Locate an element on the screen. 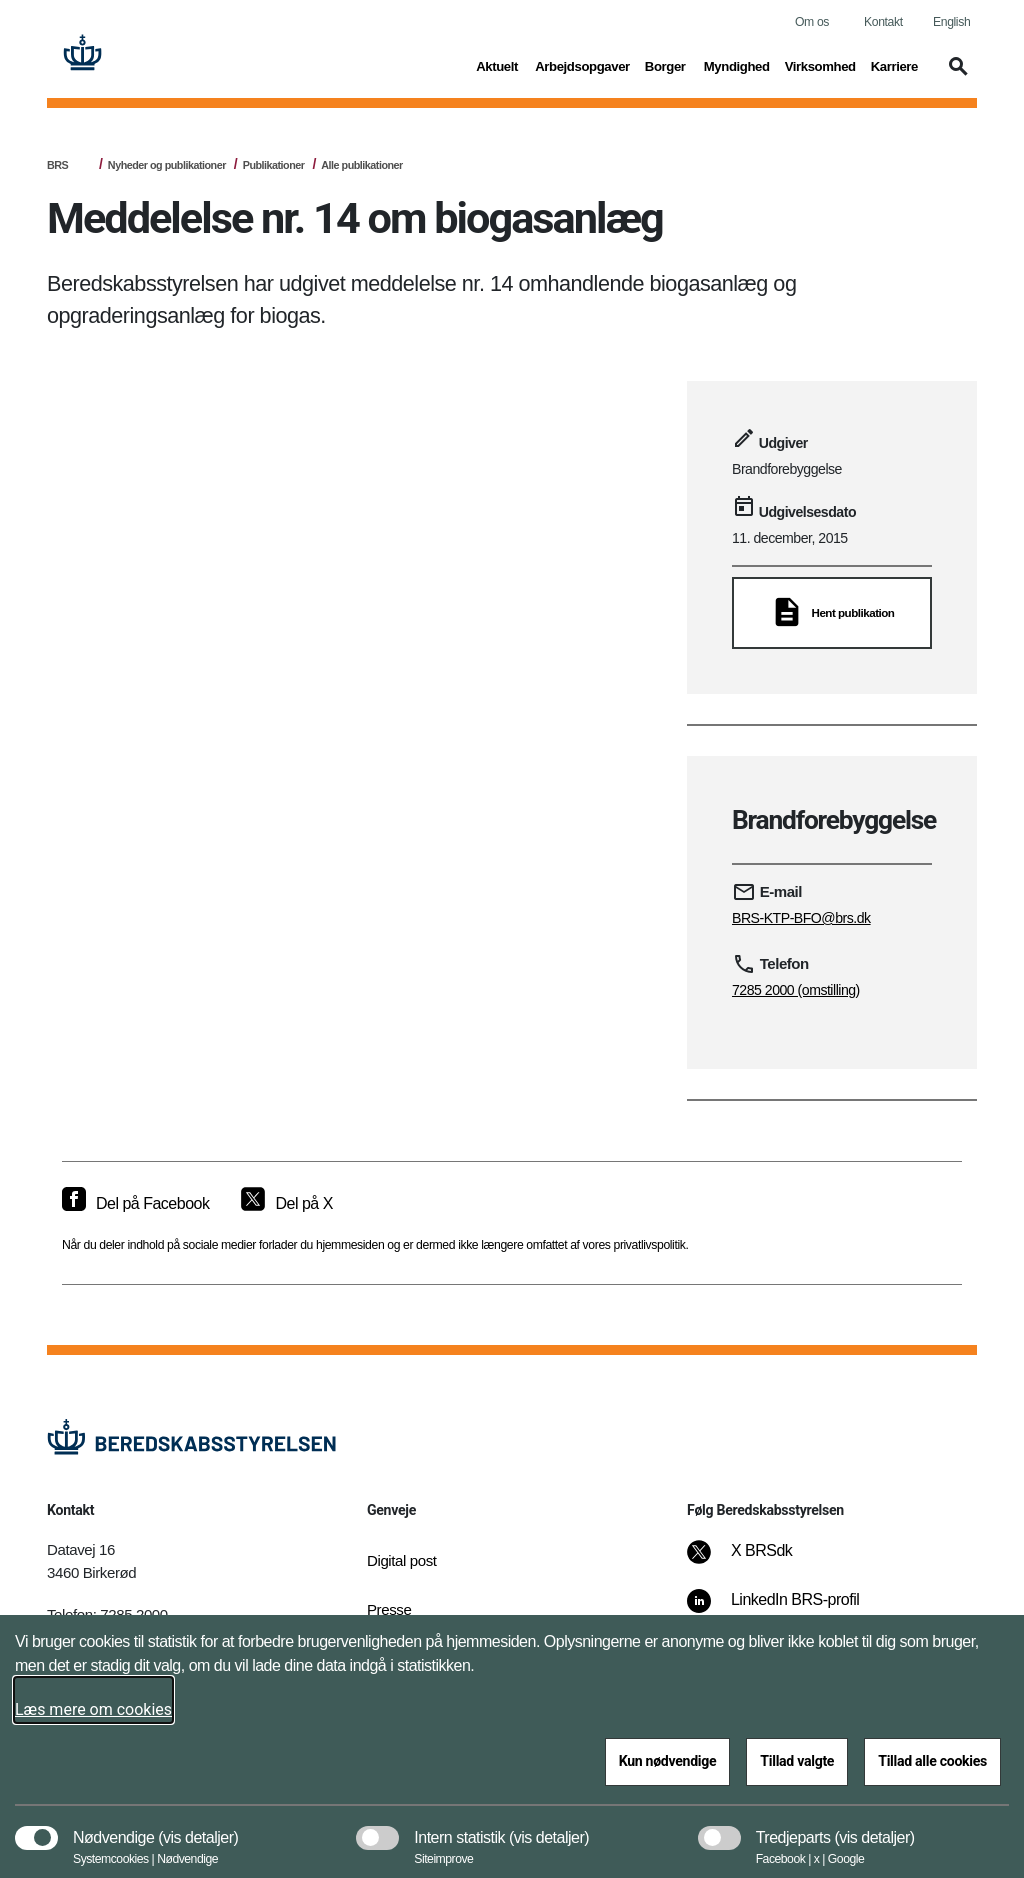 The image size is (1024, 1878). [Del på X] is located at coordinates (286, 1204).